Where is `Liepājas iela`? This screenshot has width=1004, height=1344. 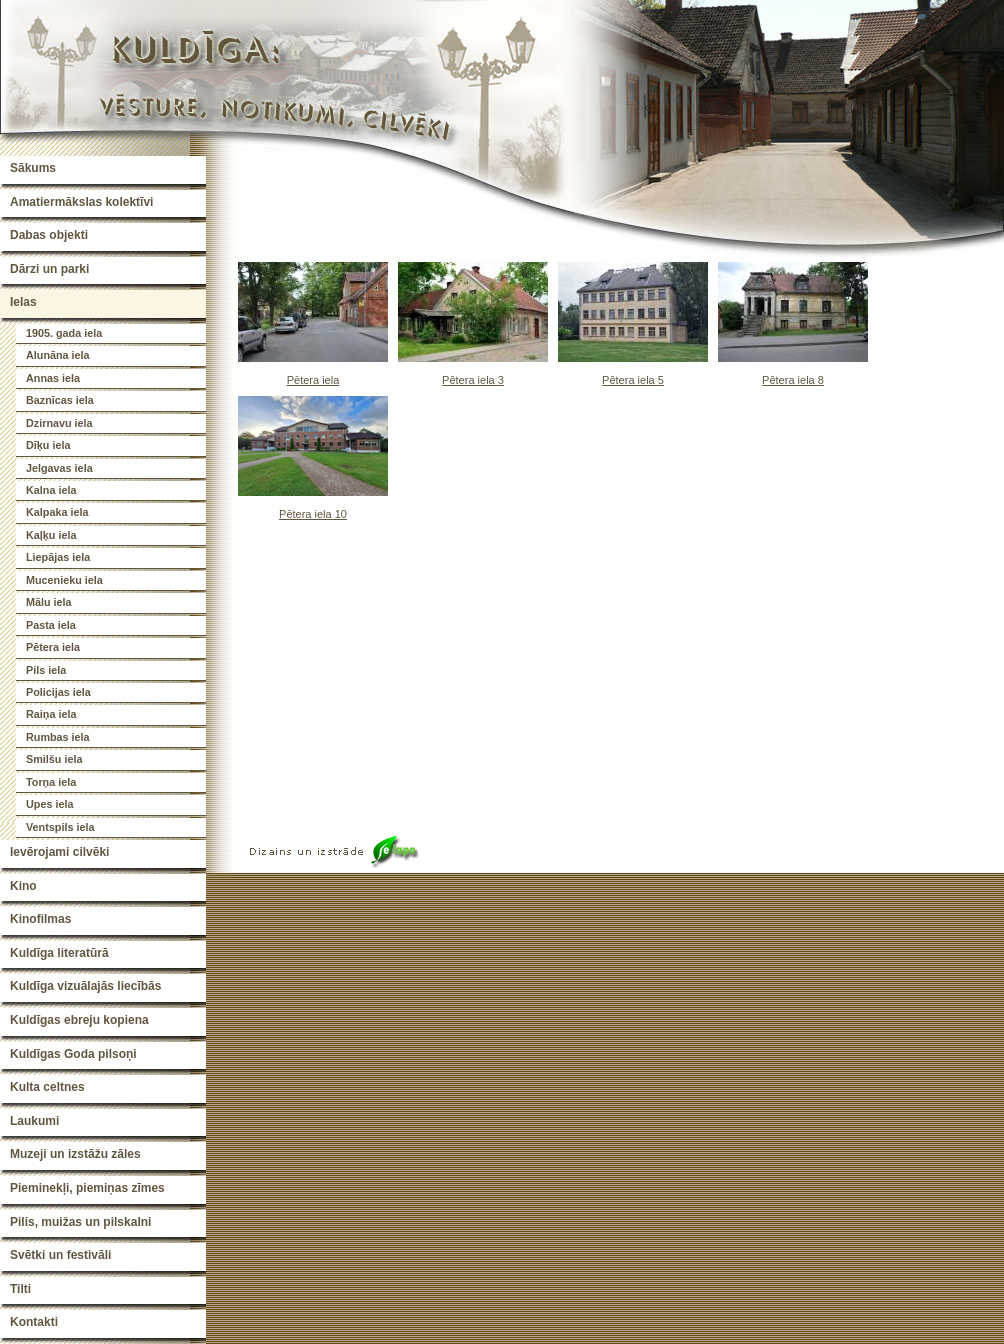 Liepājas iela is located at coordinates (58, 557).